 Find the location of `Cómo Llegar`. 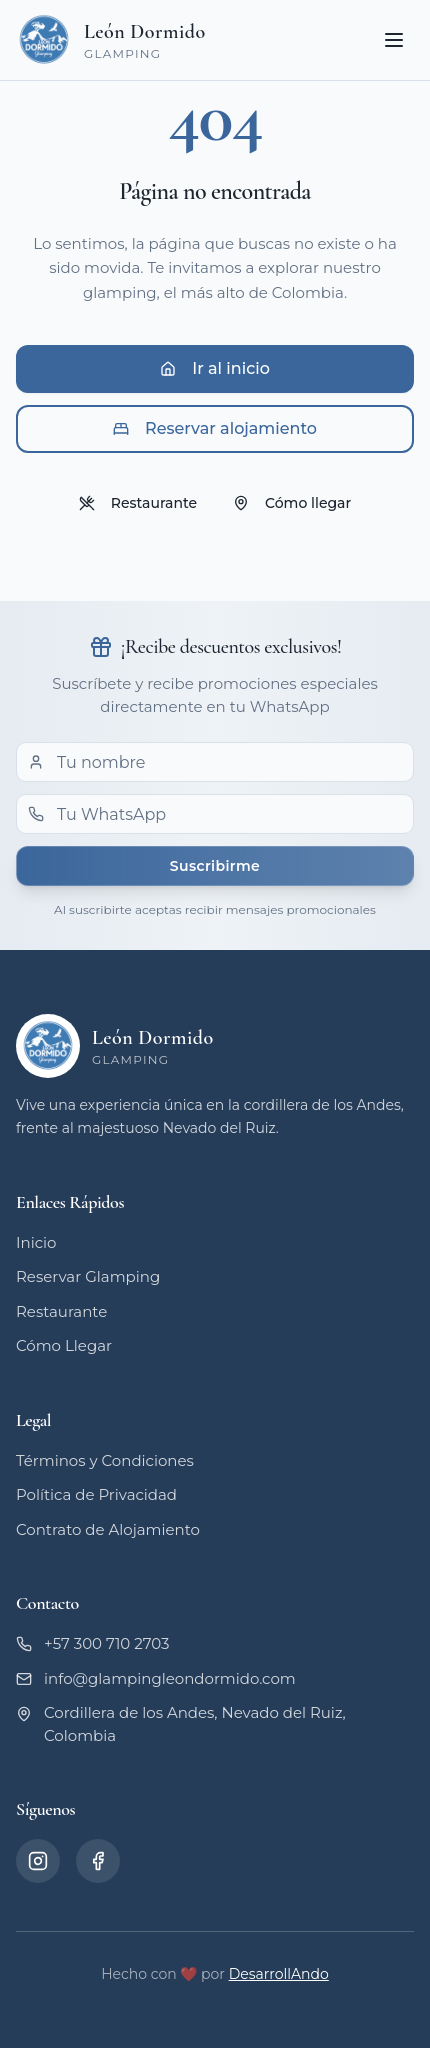

Cómo Llegar is located at coordinates (64, 1345).